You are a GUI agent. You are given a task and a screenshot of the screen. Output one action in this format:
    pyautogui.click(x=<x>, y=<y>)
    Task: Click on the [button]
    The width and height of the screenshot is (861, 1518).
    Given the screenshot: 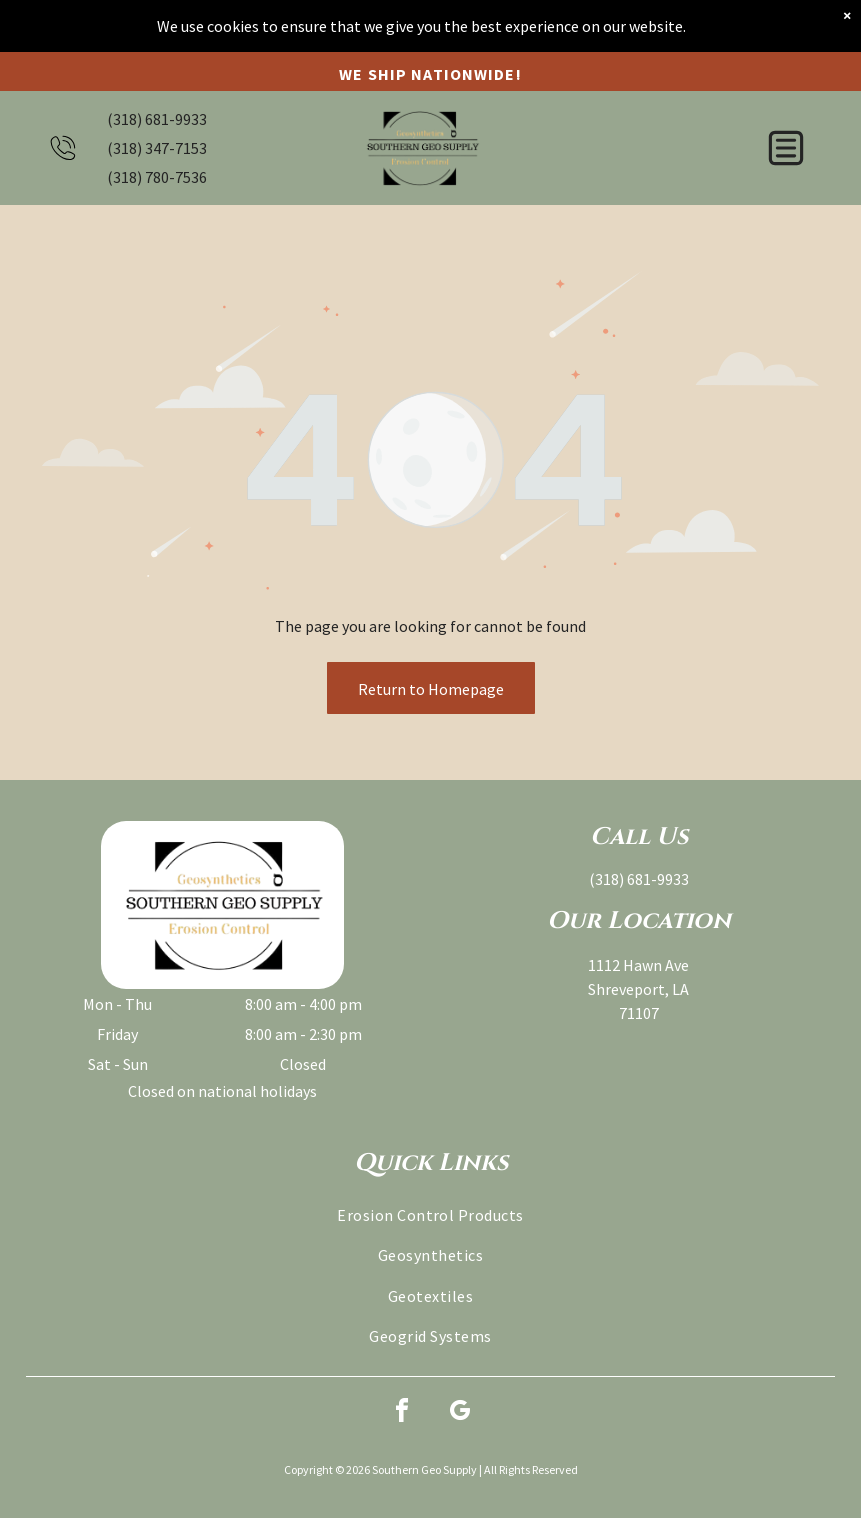 What is the action you would take?
    pyautogui.click(x=786, y=133)
    